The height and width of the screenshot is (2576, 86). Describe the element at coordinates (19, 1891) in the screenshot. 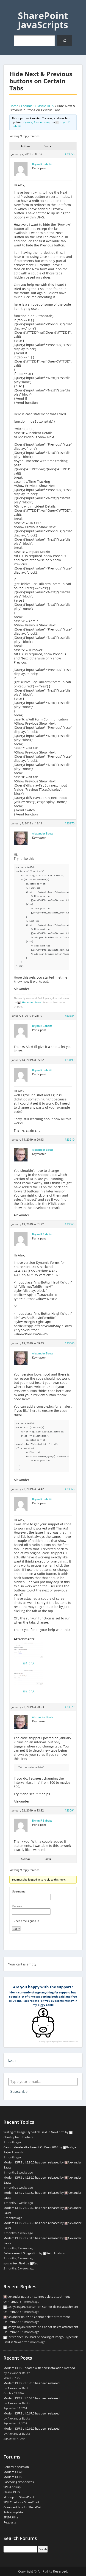

I see `Username:` at that location.